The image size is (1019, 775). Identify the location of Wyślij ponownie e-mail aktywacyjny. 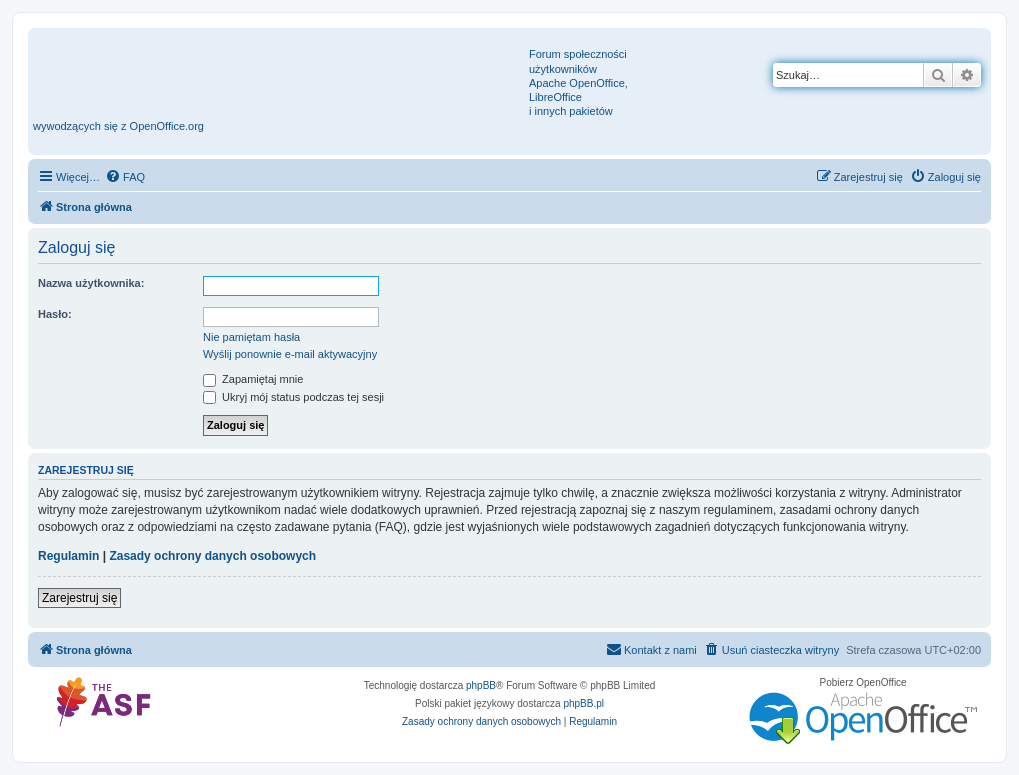
(290, 354).